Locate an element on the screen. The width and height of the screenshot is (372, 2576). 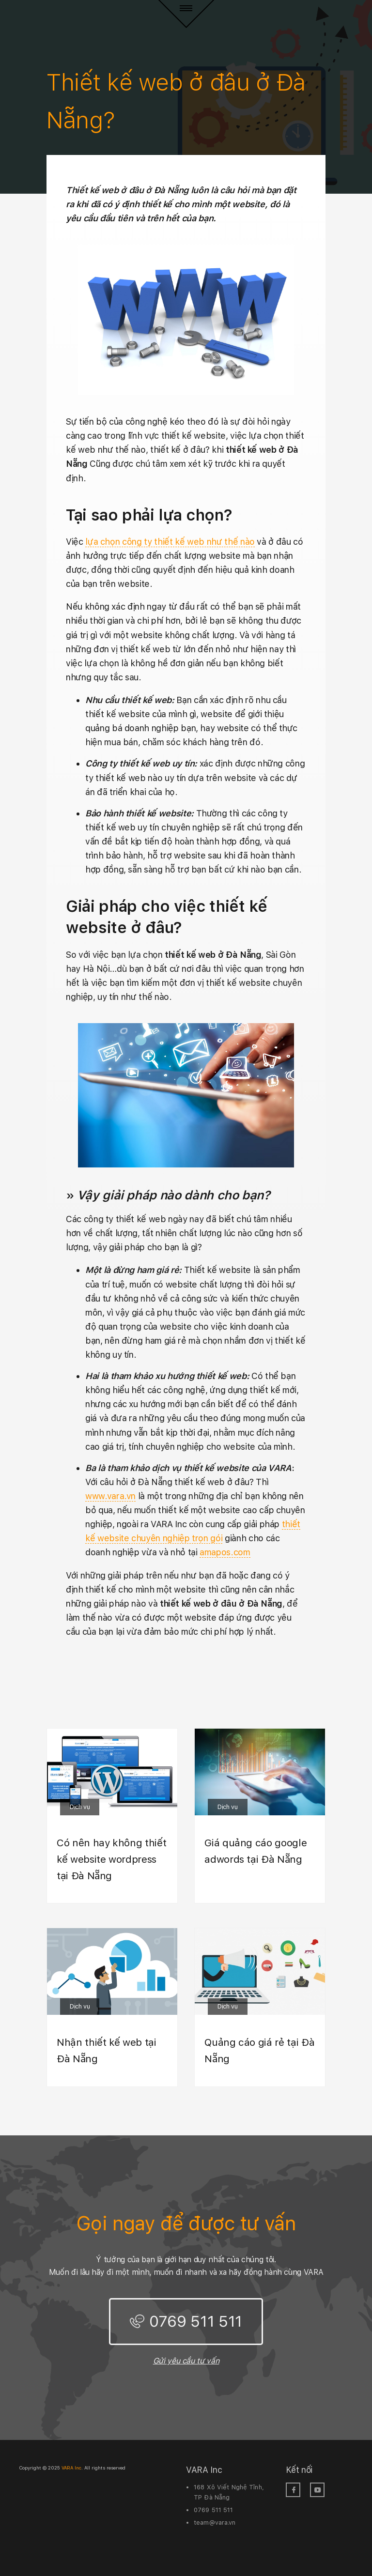
www.vara.vn is located at coordinates (110, 1496).